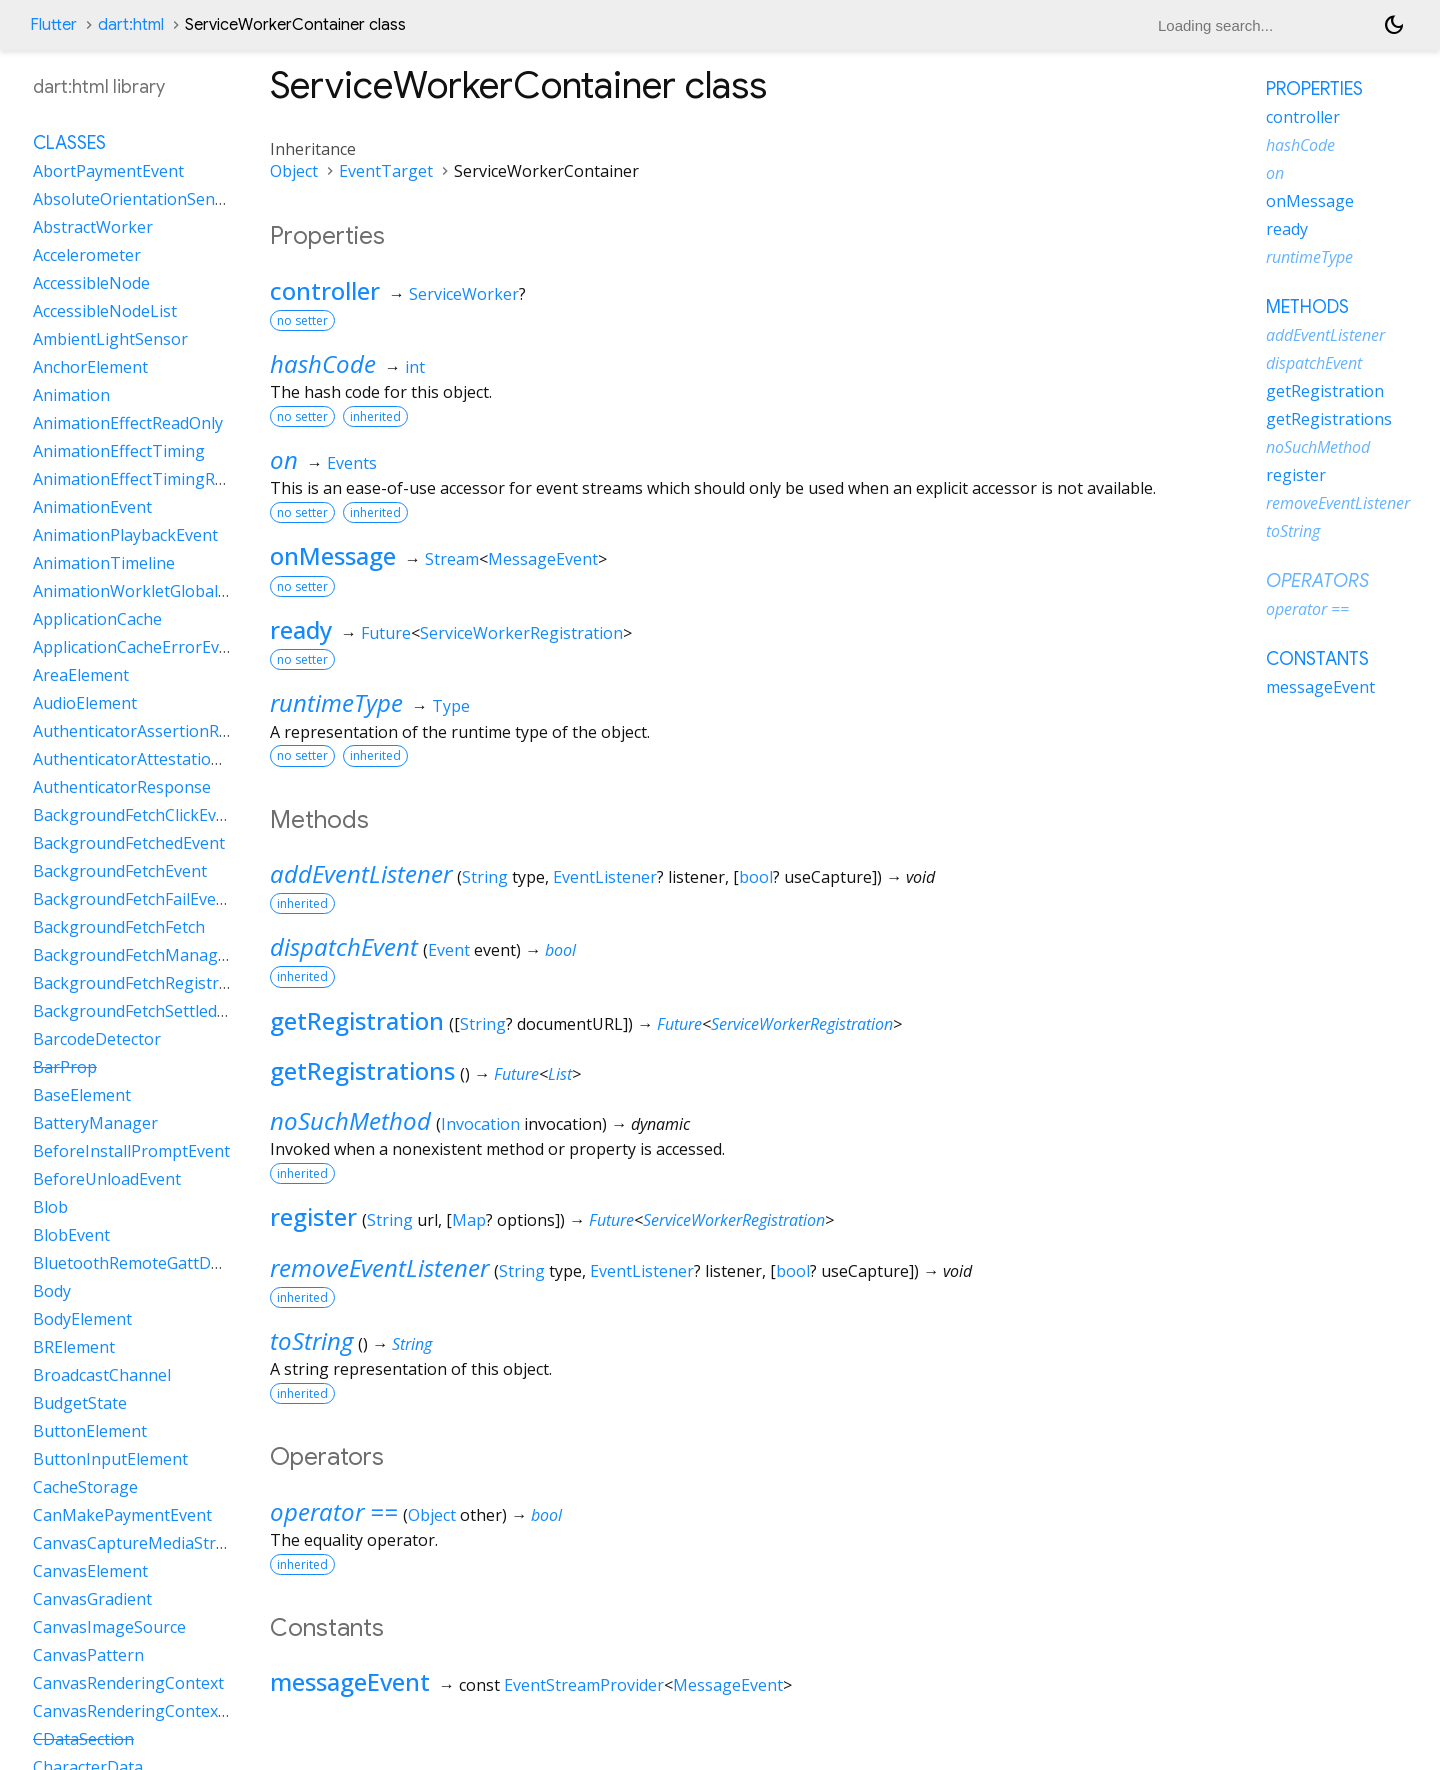  Describe the element at coordinates (102, 1375) in the screenshot. I see `BroadcastChannel` at that location.